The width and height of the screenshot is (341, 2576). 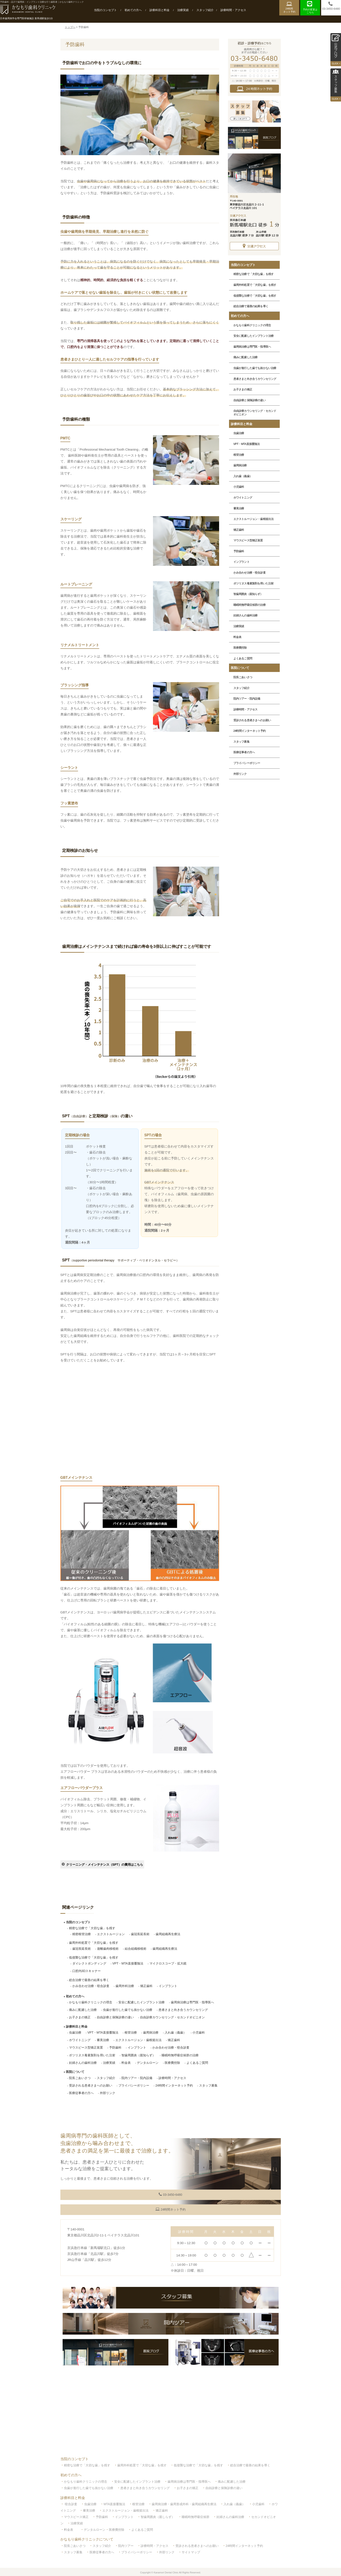 I want to click on 予防歯科, so click(x=115, y=2047).